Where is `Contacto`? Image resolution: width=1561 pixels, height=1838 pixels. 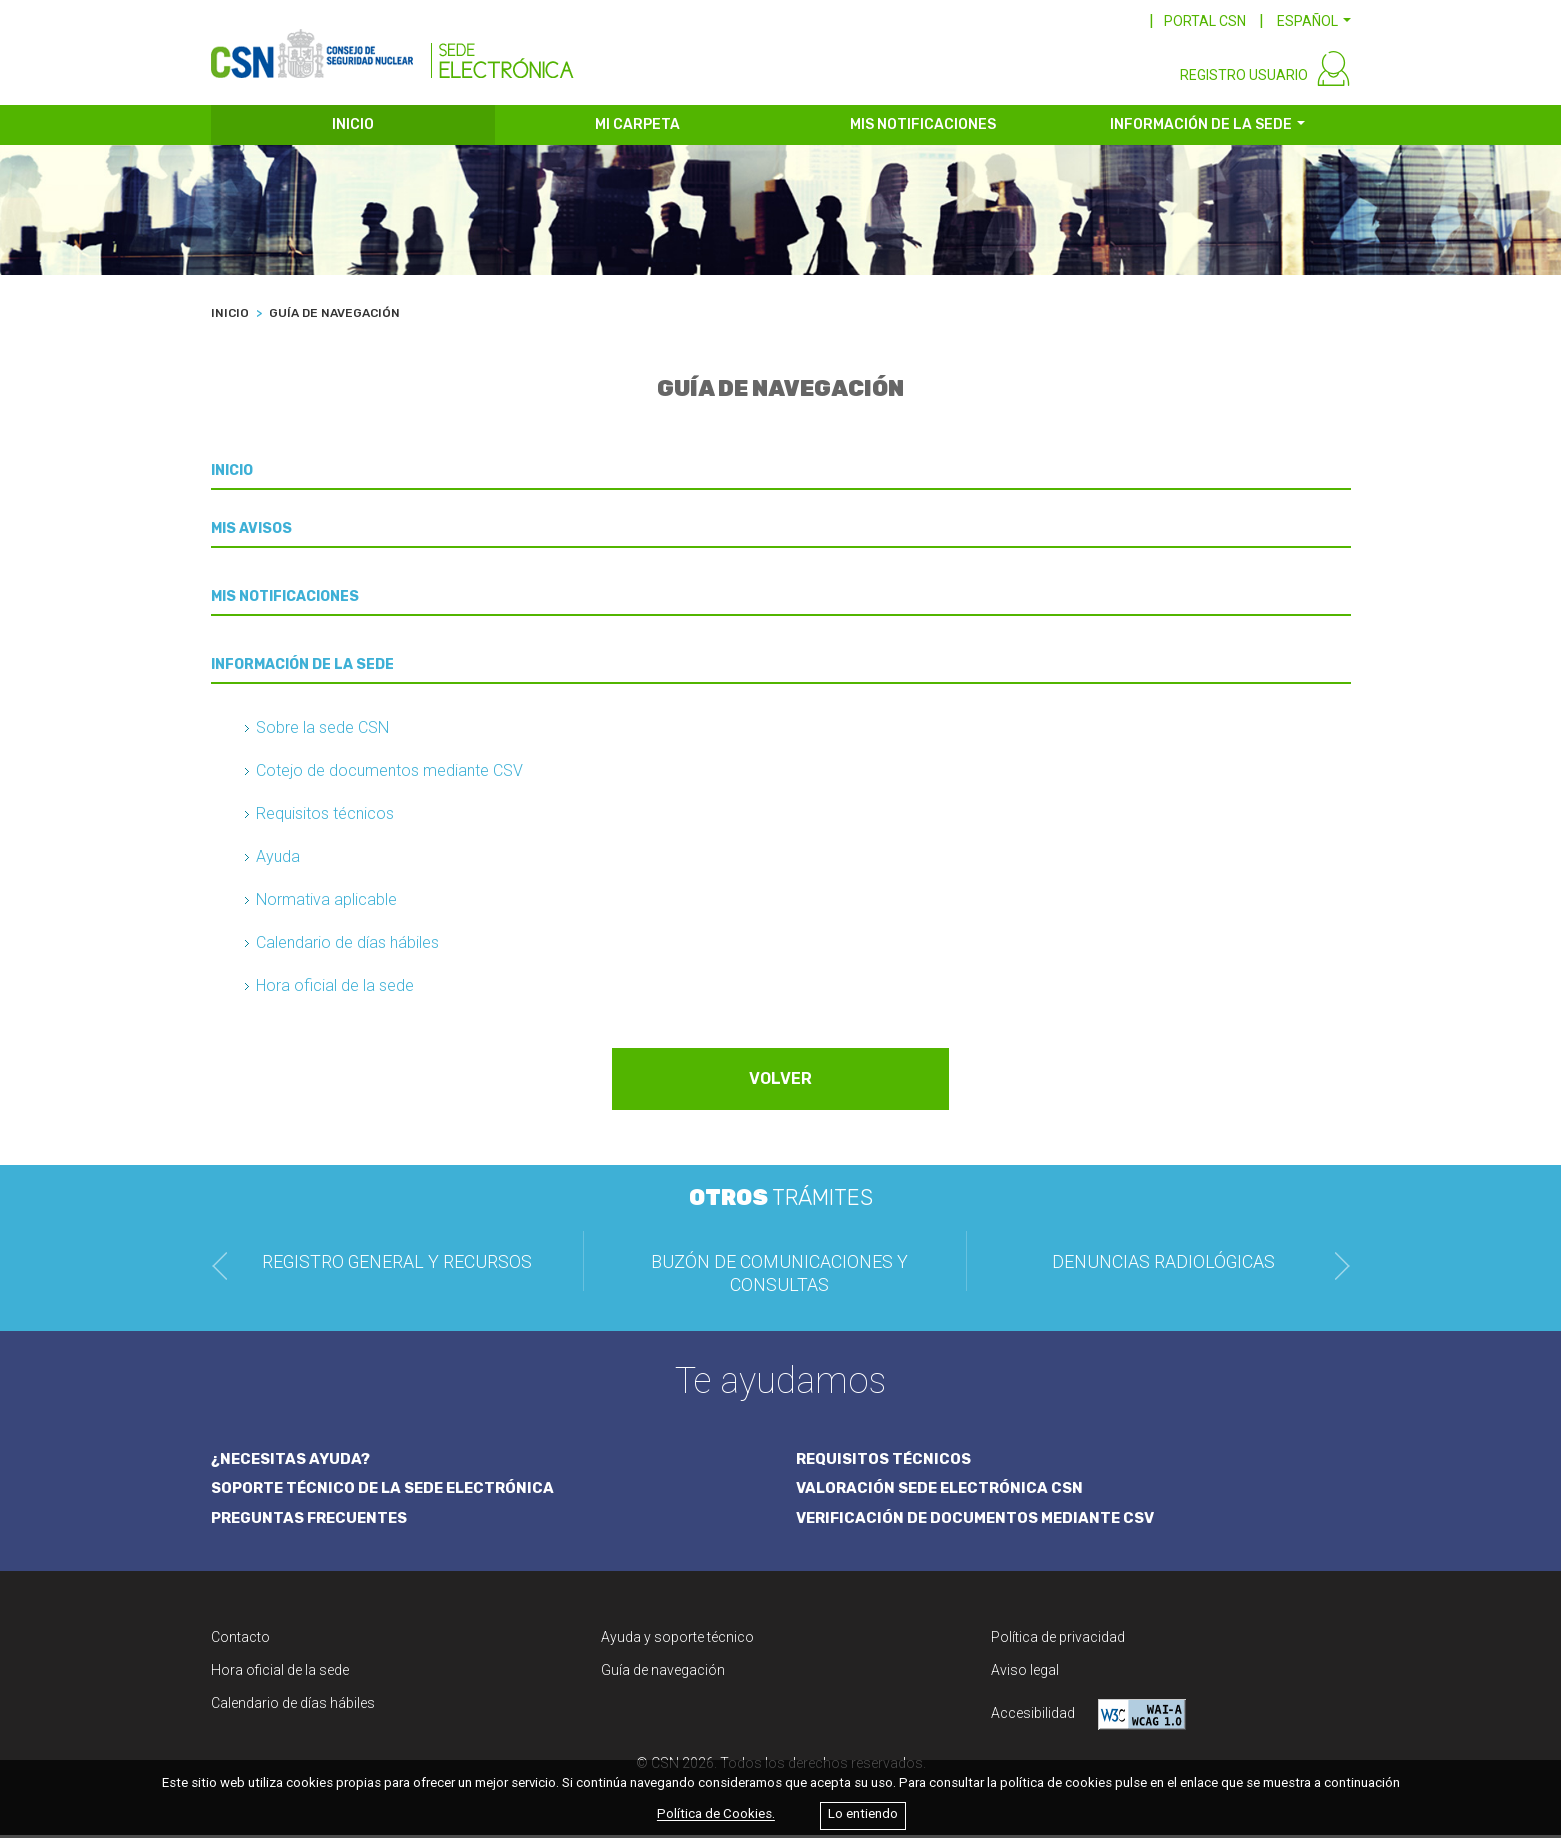 Contacto is located at coordinates (240, 1640).